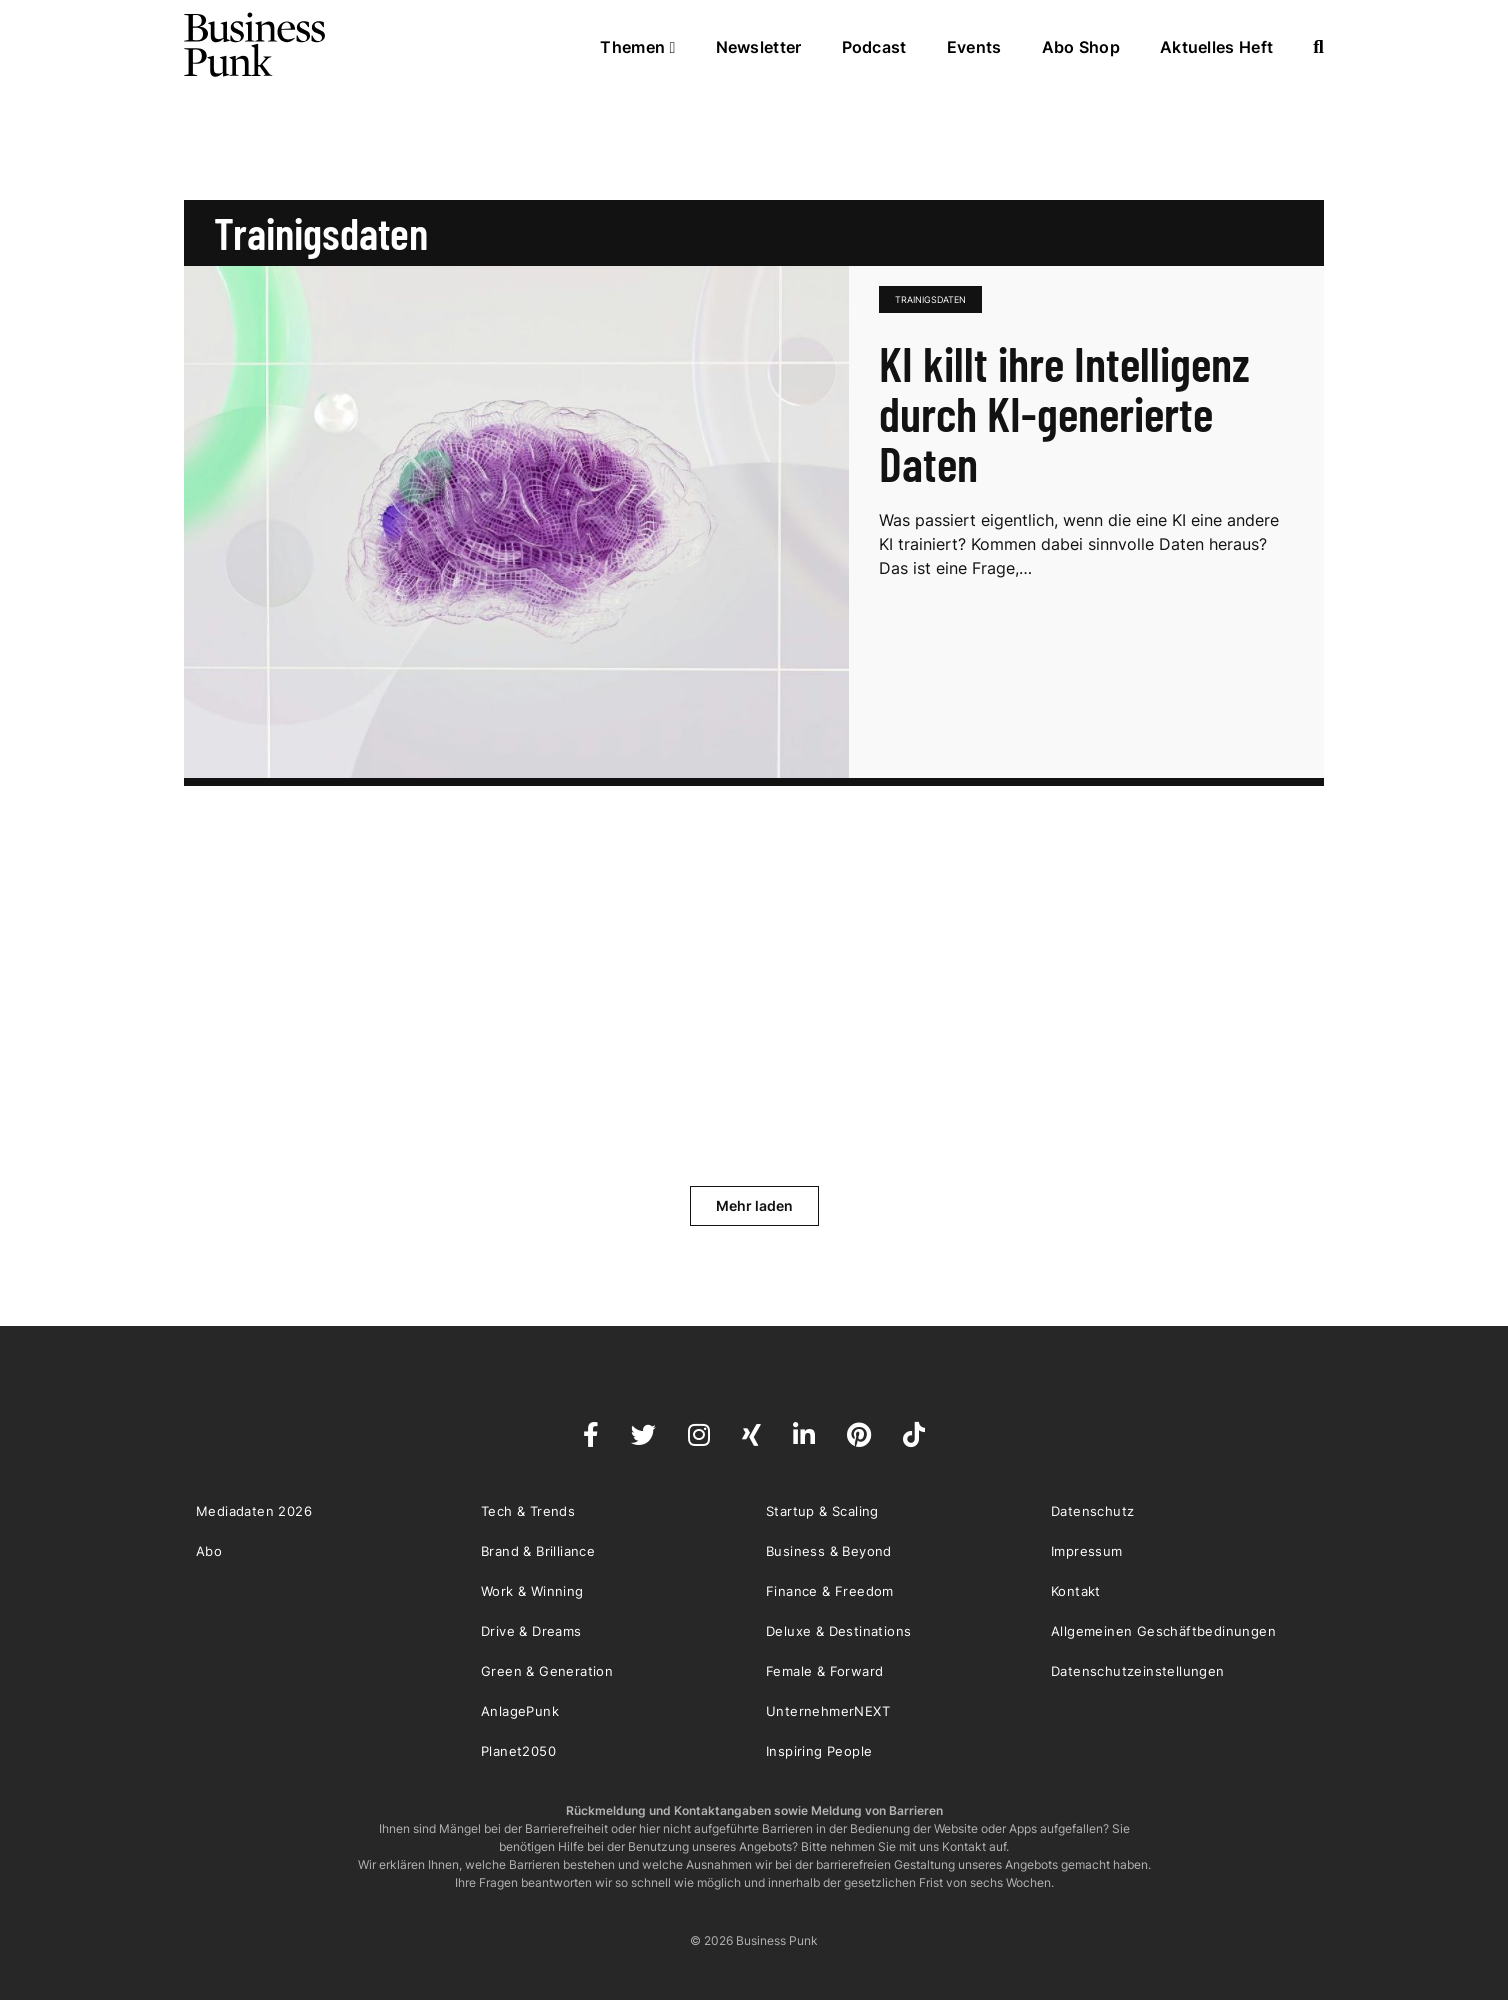 The image size is (1508, 2000). I want to click on Events, so click(974, 47).